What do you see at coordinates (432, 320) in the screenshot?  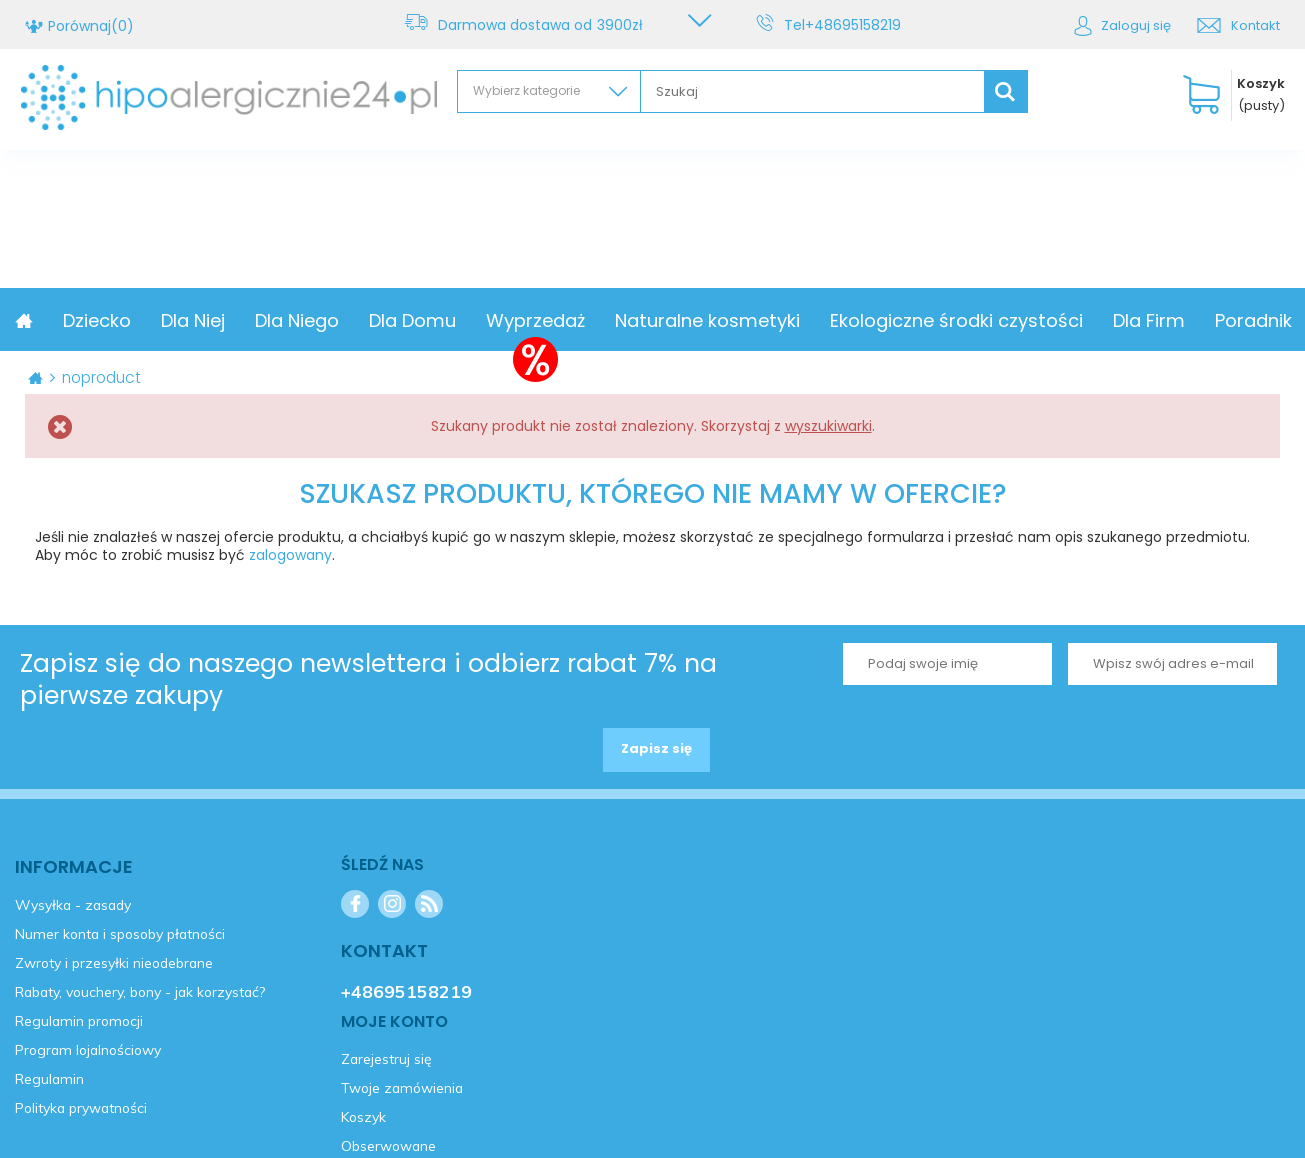 I see `Dla Niego` at bounding box center [432, 320].